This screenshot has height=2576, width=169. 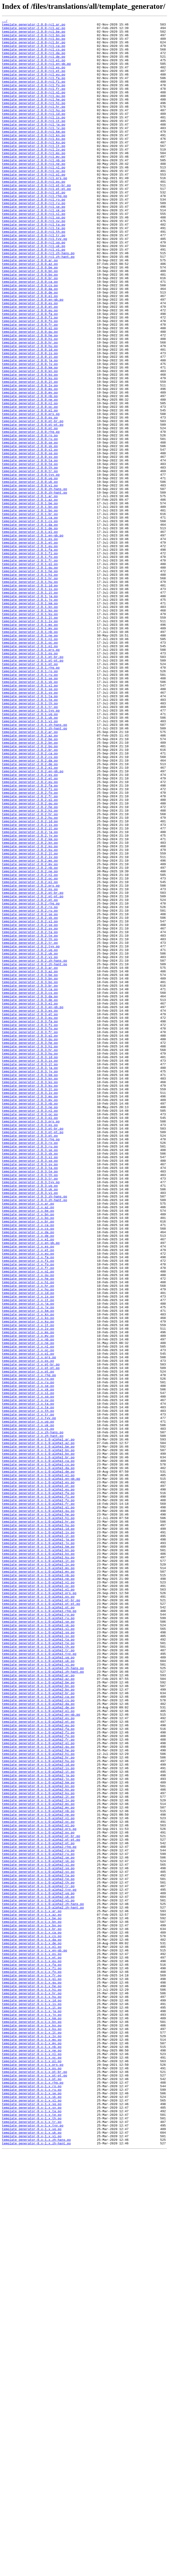 What do you see at coordinates (41, 2199) in the screenshot?
I see `template_generator-8.x-1.0-alpha2.pt-br.po` at bounding box center [41, 2199].